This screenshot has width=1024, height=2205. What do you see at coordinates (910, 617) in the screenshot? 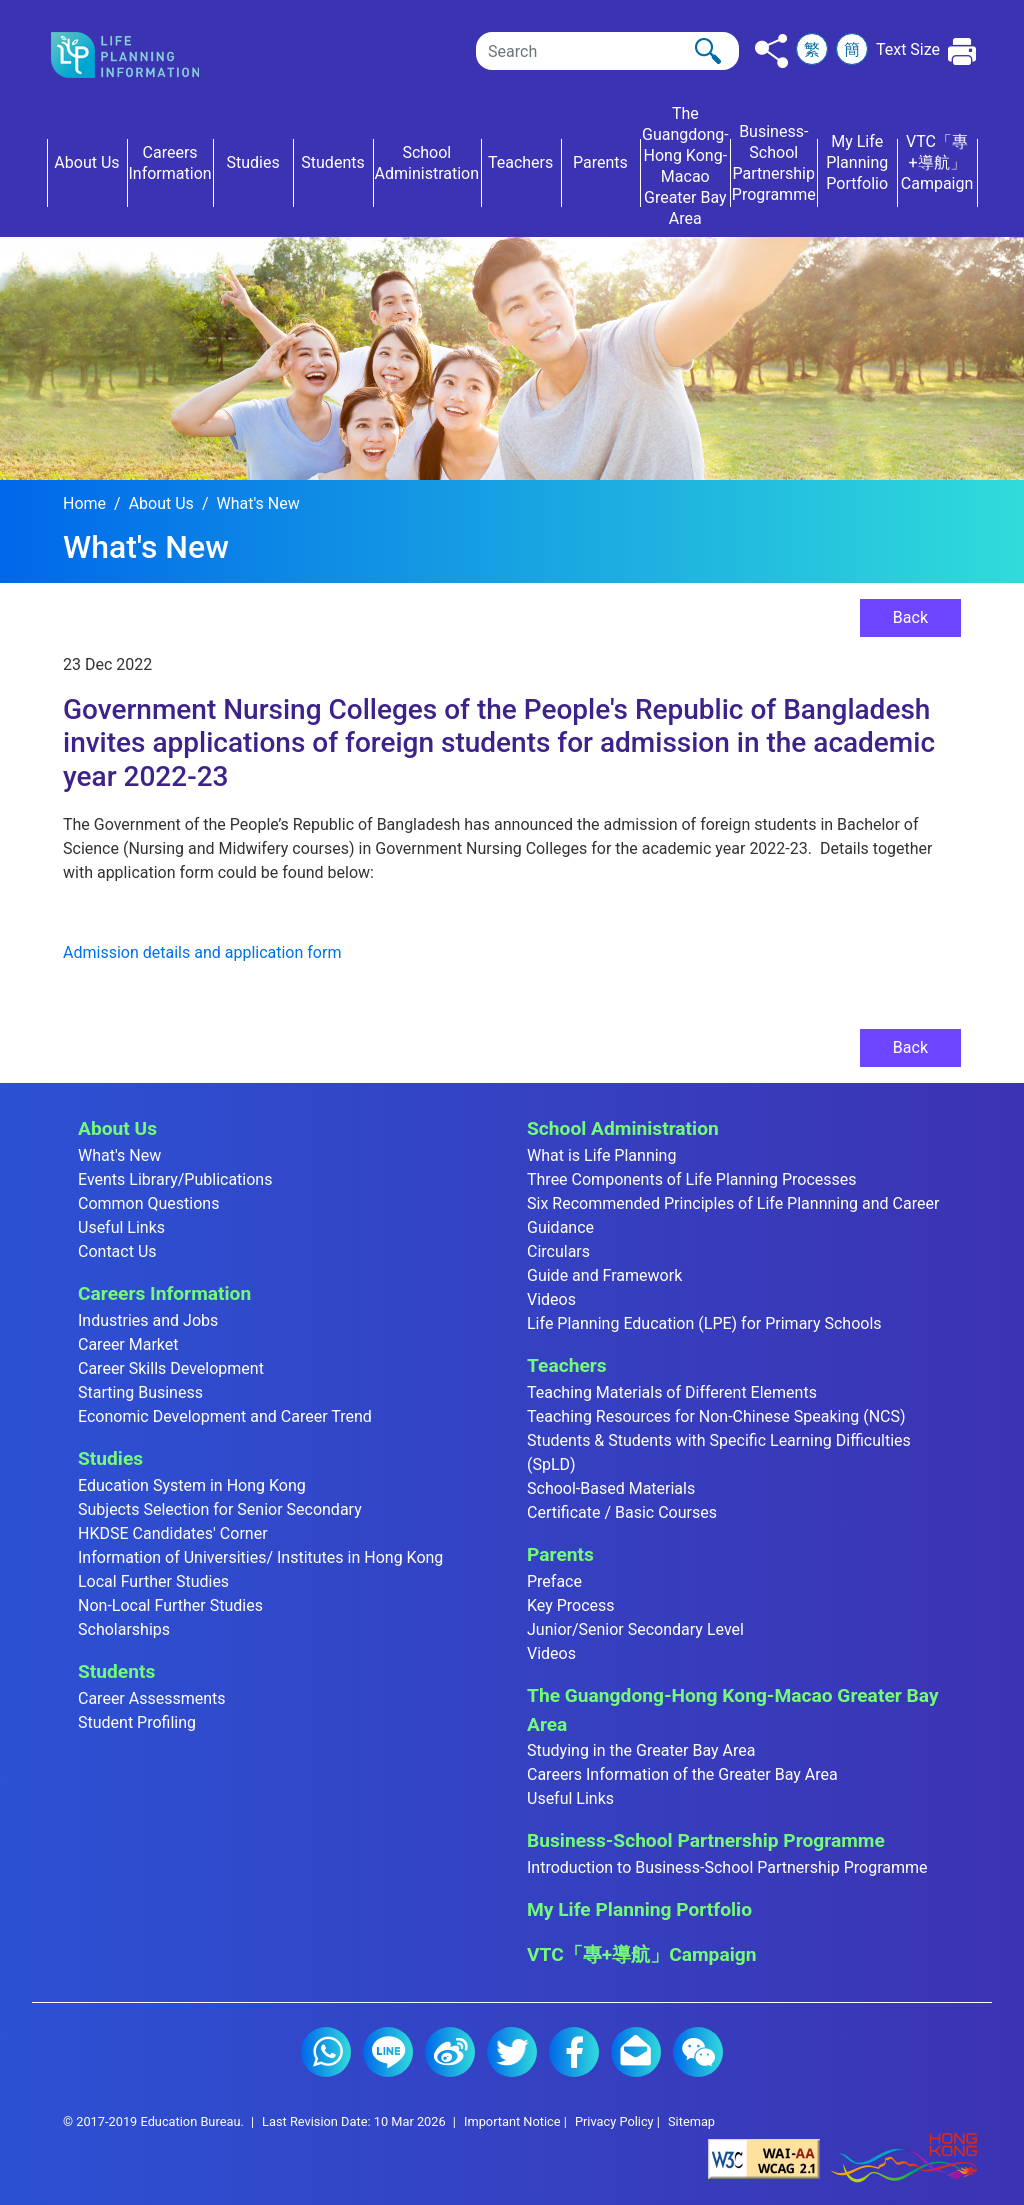
I see `Back` at bounding box center [910, 617].